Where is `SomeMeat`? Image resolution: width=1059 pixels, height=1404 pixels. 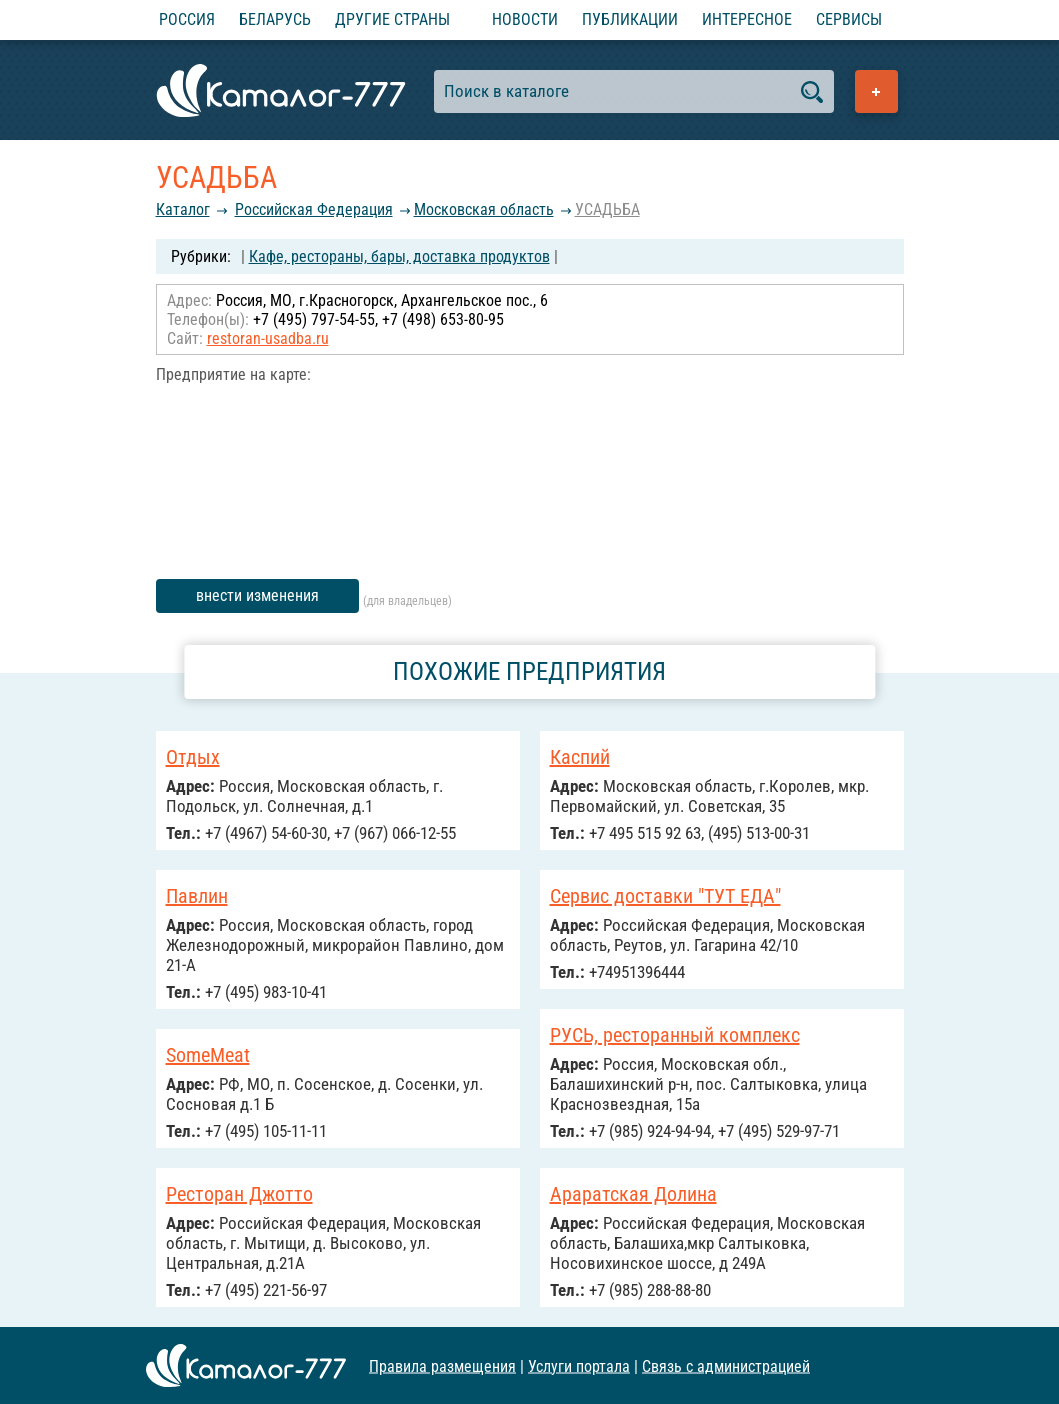 SomeMeat is located at coordinates (208, 1055).